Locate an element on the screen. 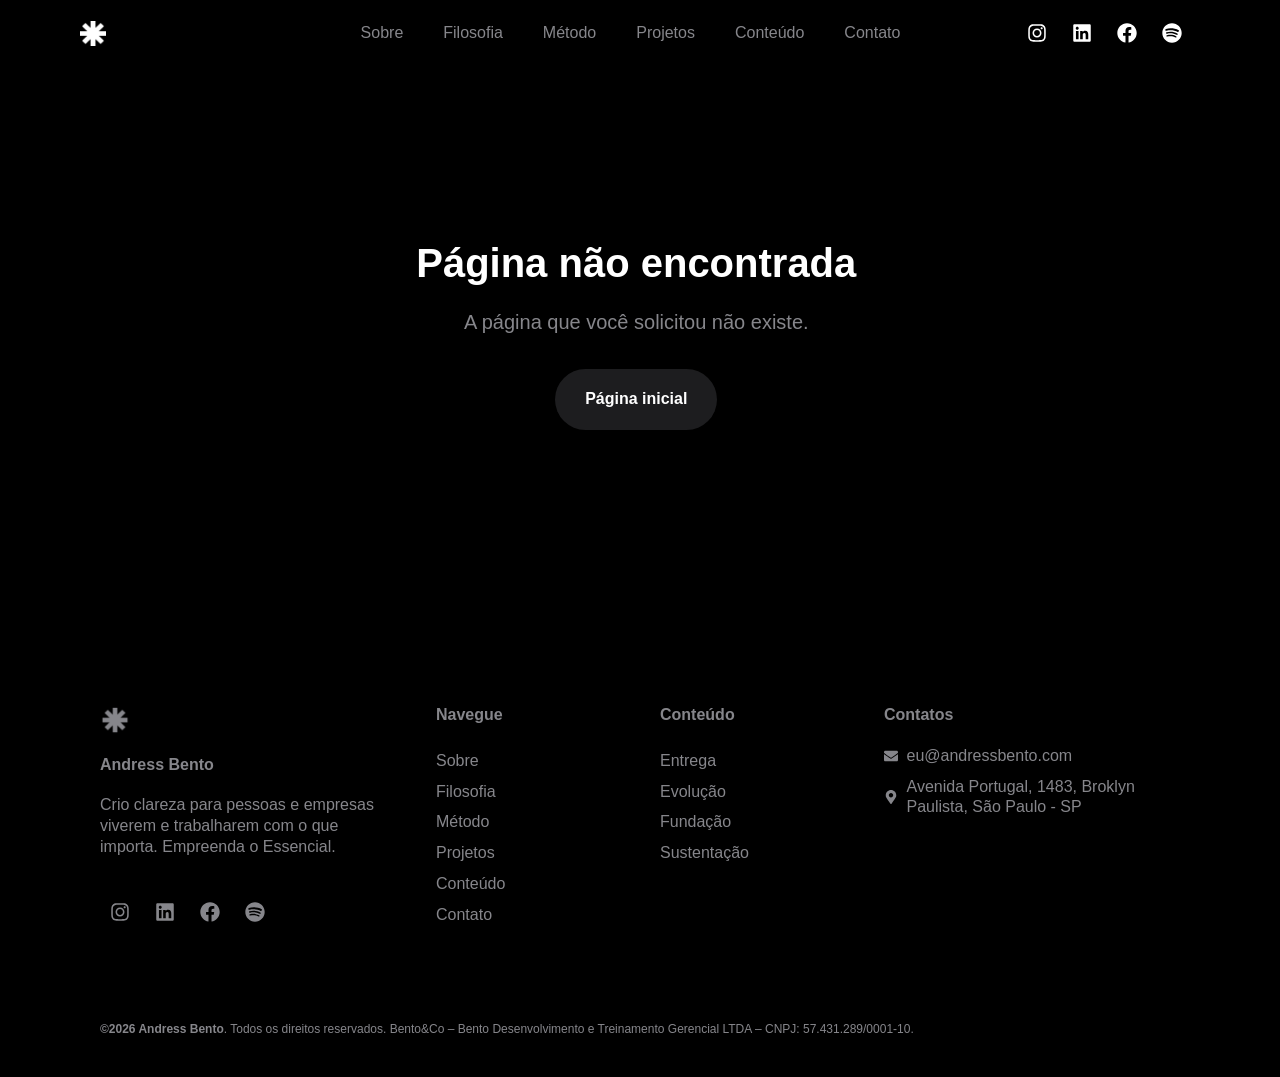  Contato is located at coordinates (872, 32).